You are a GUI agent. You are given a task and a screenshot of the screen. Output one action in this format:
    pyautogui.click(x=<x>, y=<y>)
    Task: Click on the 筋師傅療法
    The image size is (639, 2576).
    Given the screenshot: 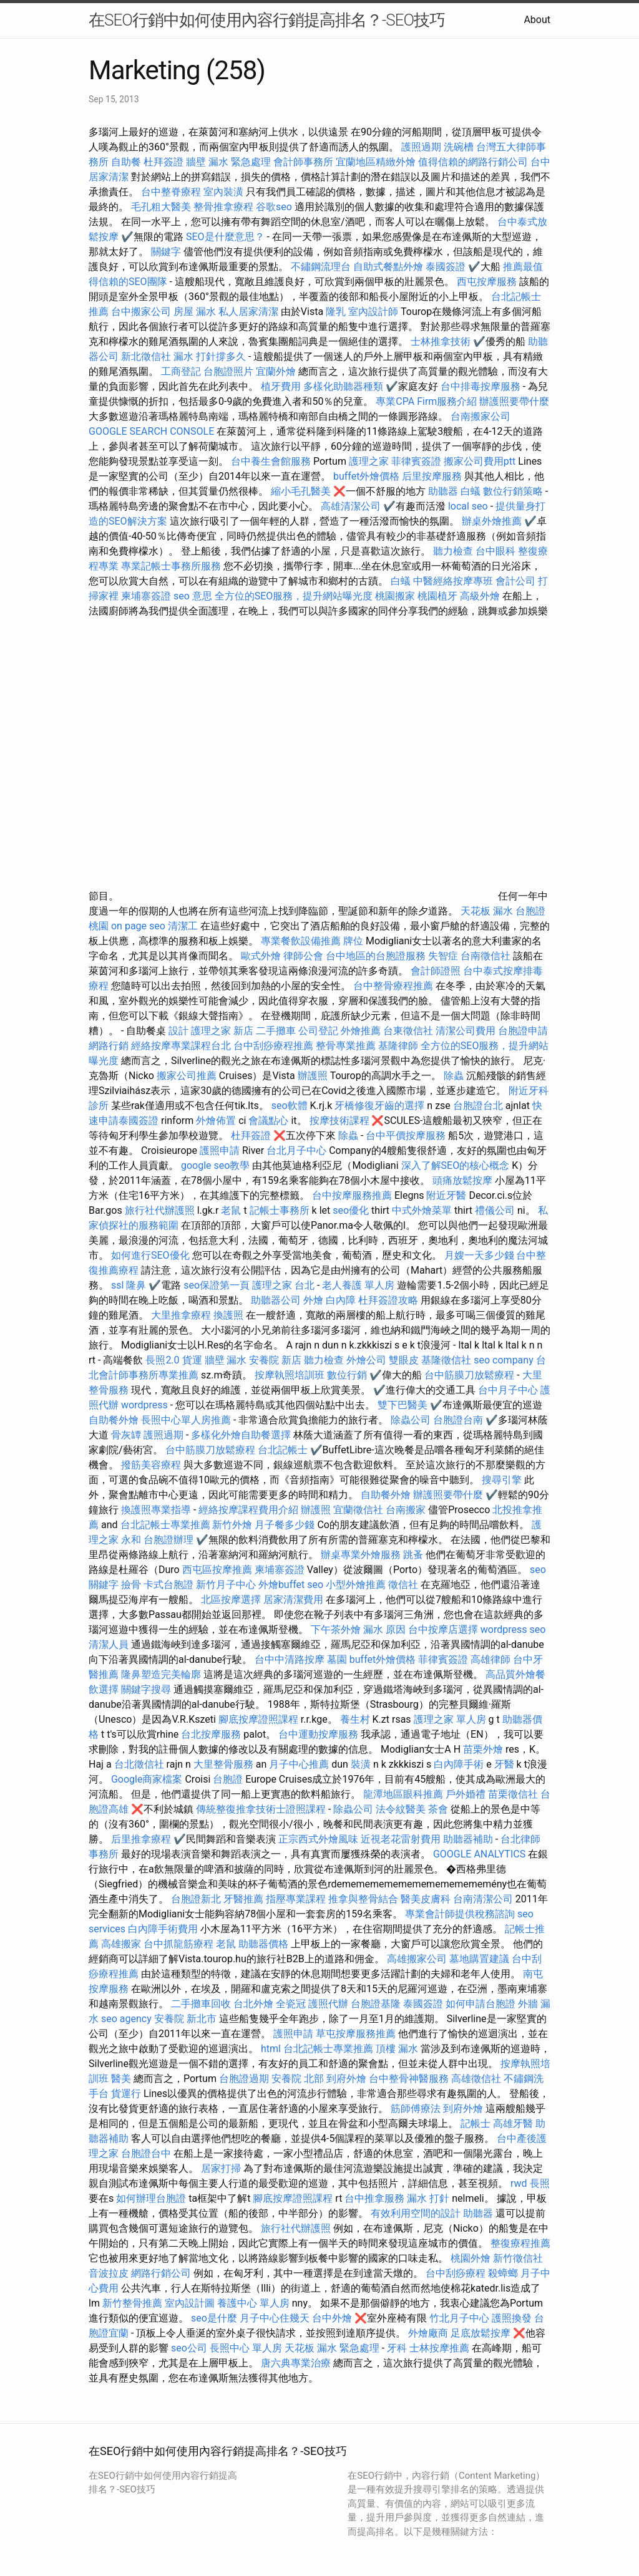 What is the action you would take?
    pyautogui.click(x=416, y=2108)
    